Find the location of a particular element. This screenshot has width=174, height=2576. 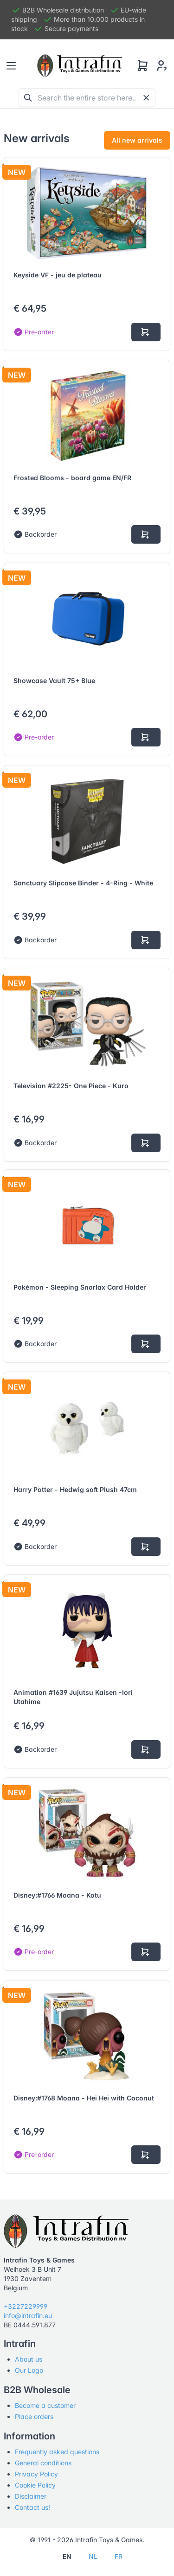

Contact us! is located at coordinates (32, 2507).